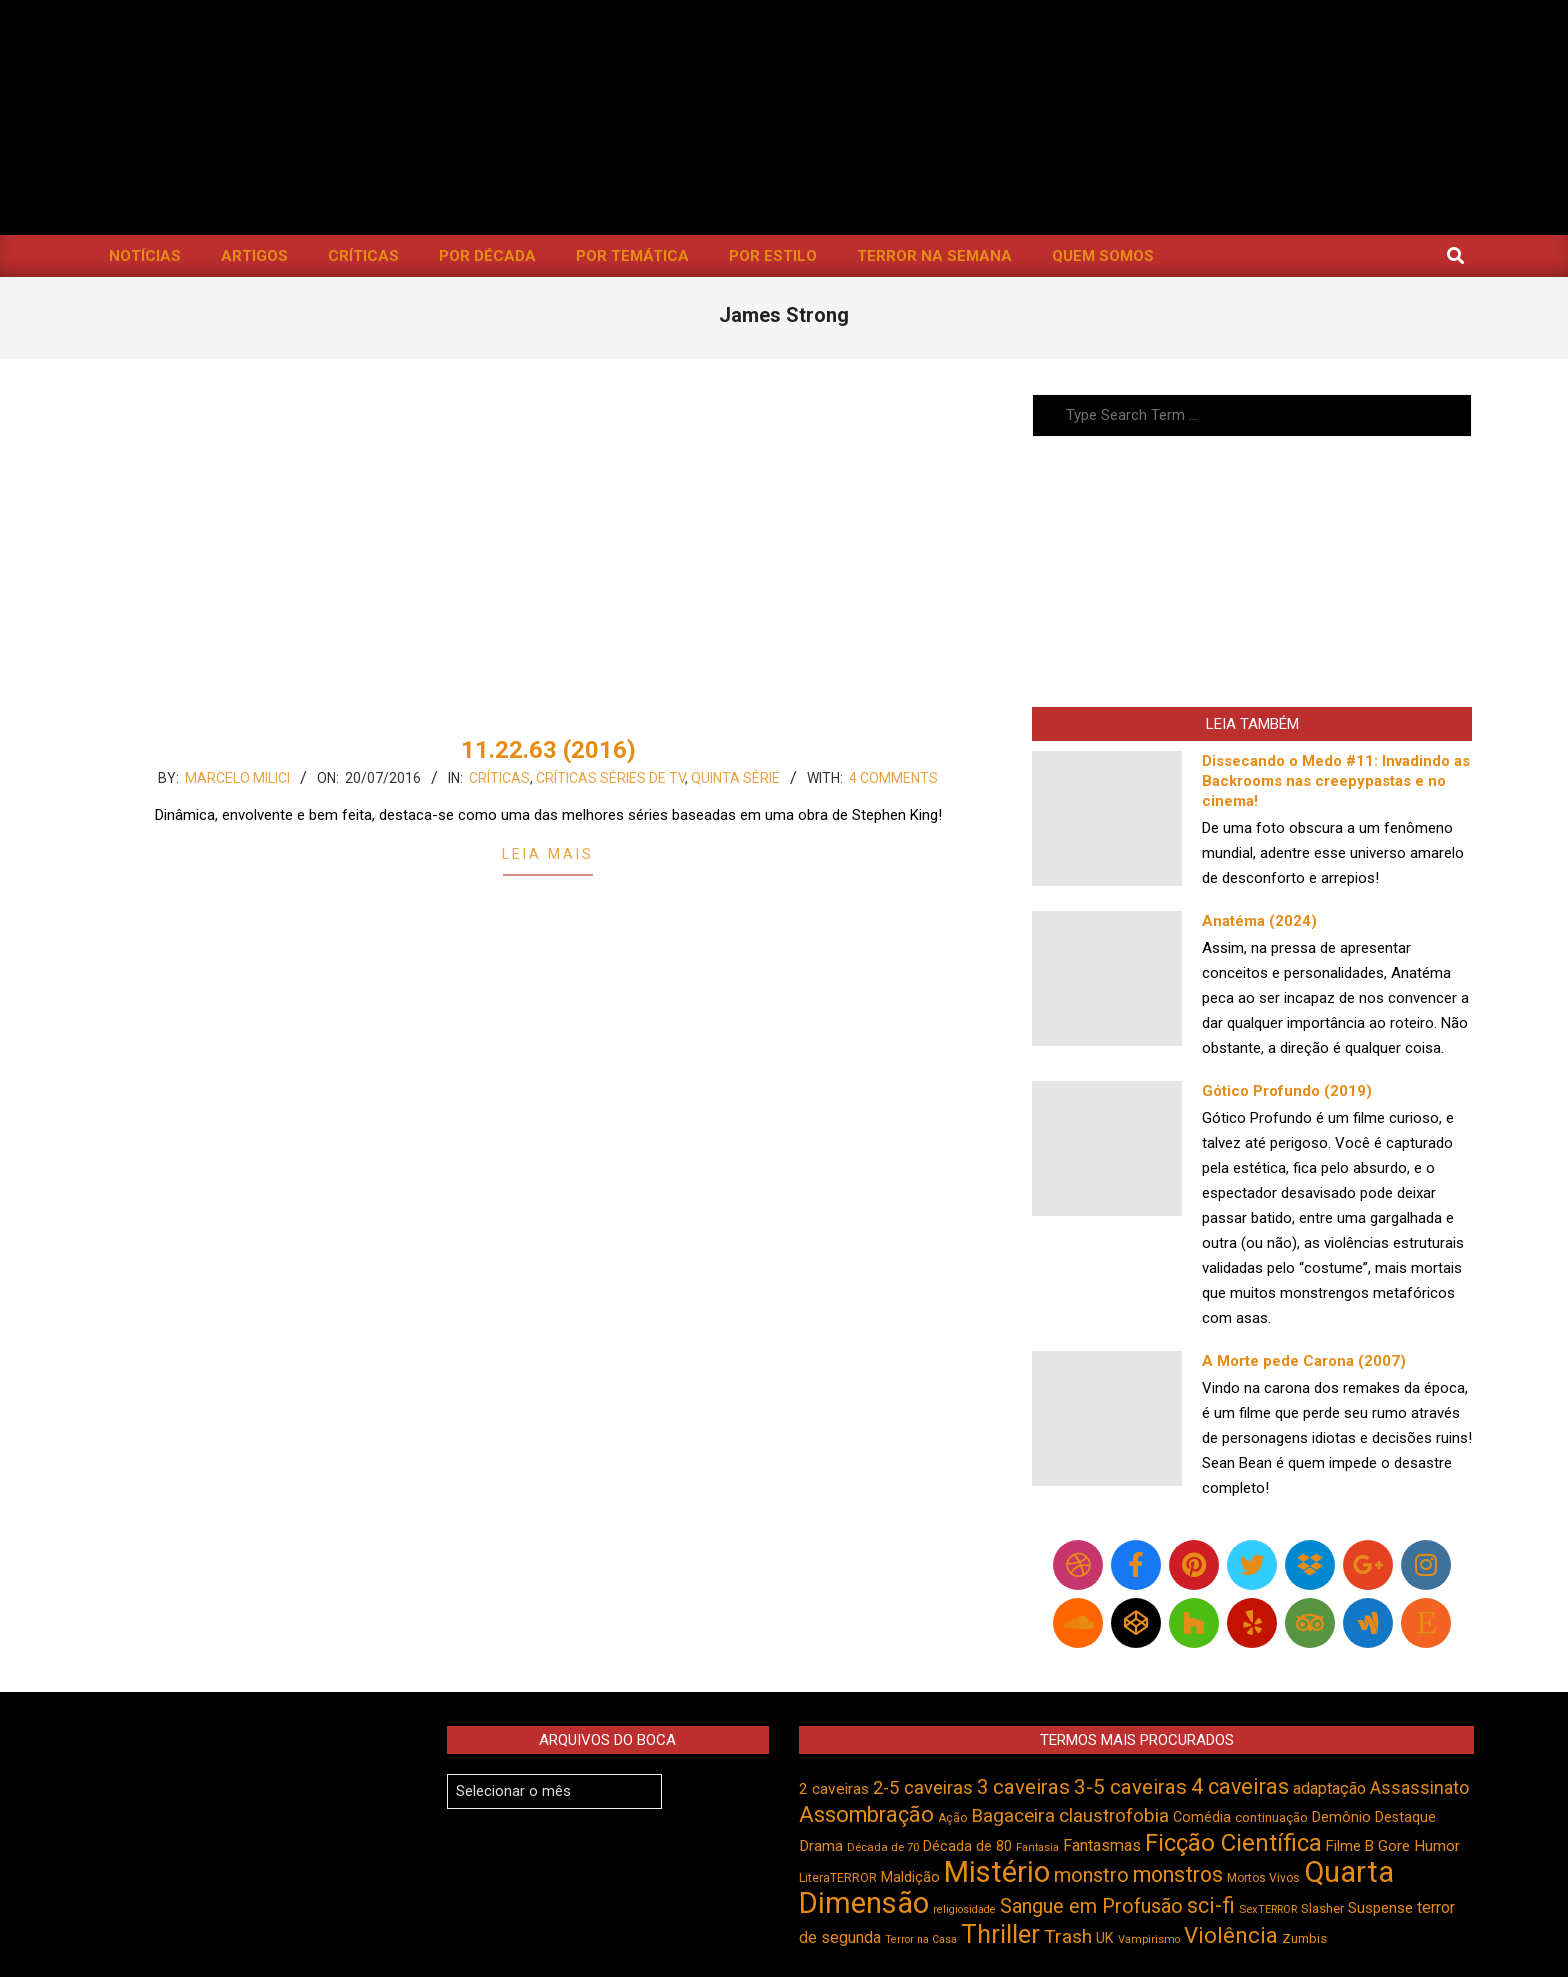 The width and height of the screenshot is (1568, 1977). I want to click on Bagaceira [Bagaceira (734 itens)], so click(1013, 1815).